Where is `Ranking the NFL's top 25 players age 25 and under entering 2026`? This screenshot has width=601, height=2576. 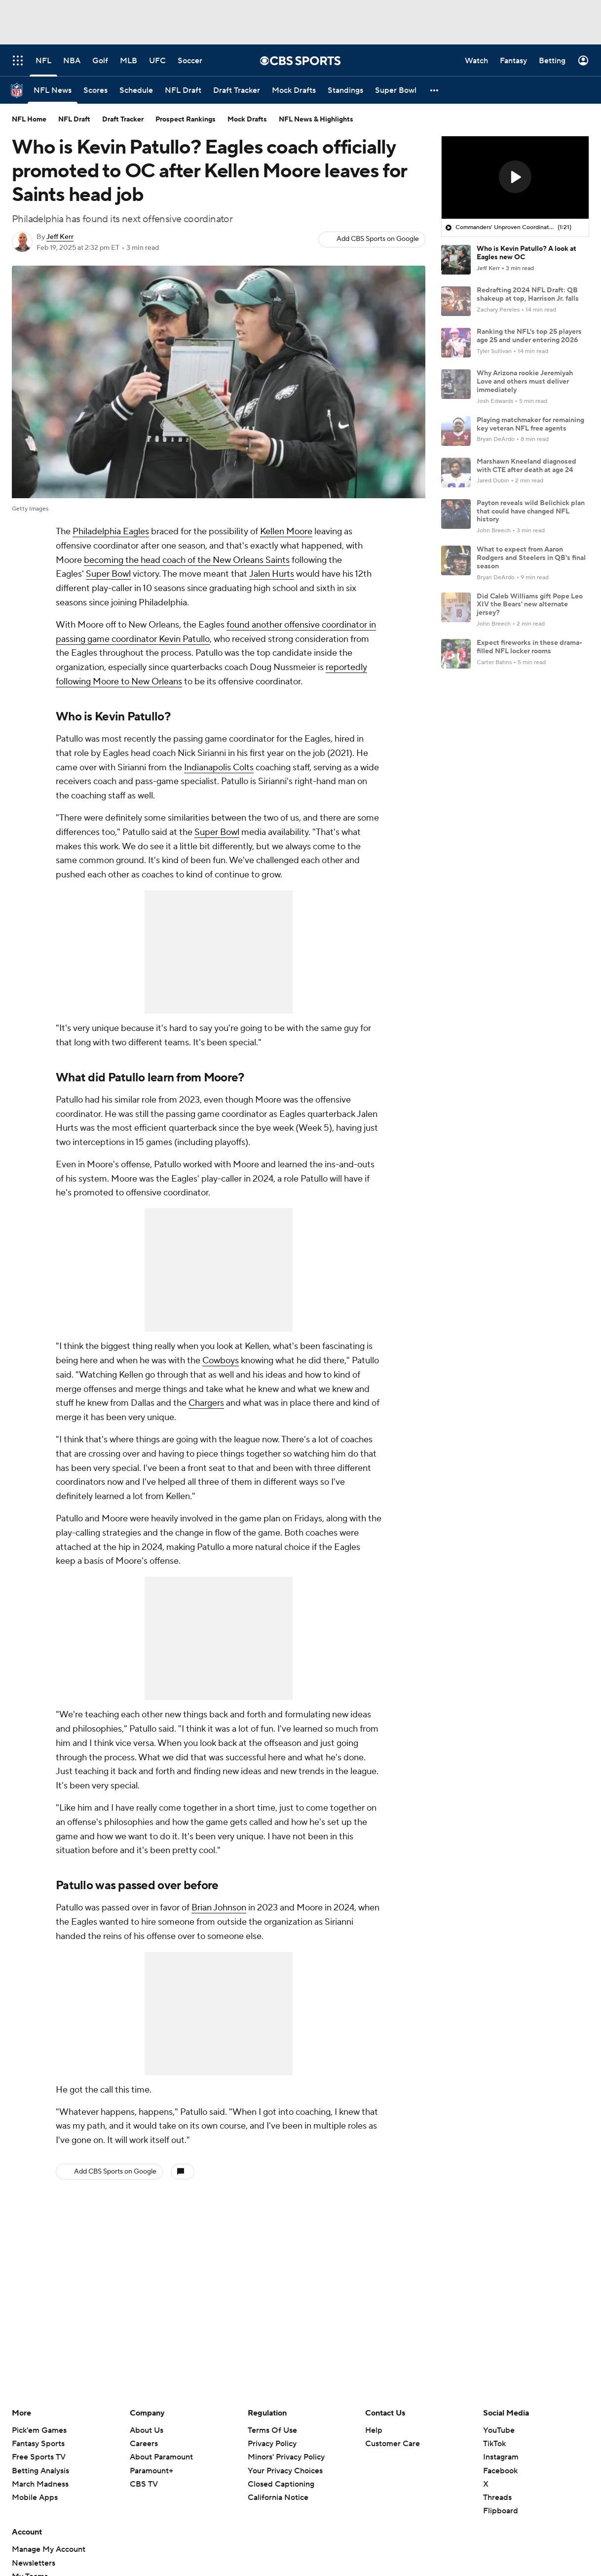 Ranking the NFL's top 25 players age 25 and under entering 2026 is located at coordinates (529, 336).